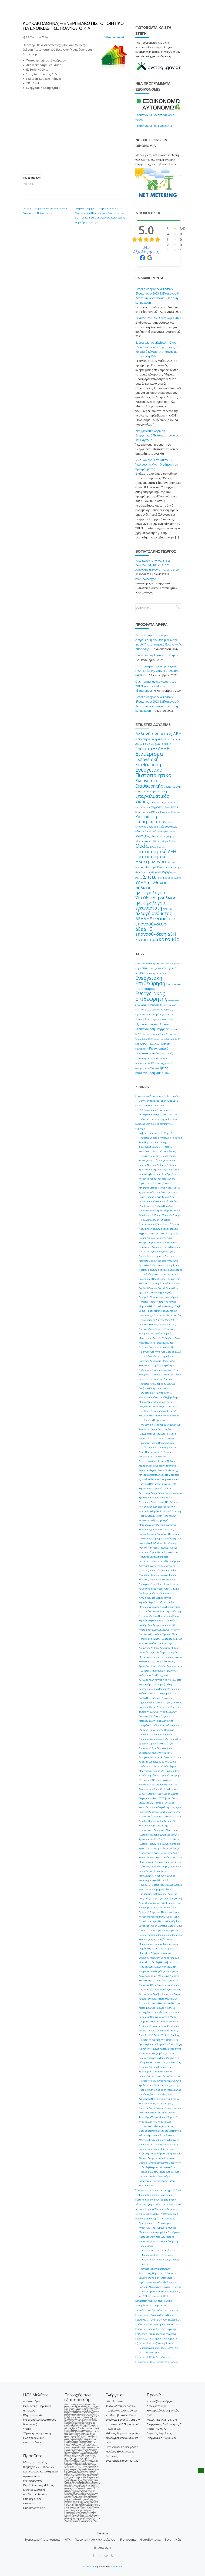 The height and width of the screenshot is (2576, 205). What do you see at coordinates (169, 1515) in the screenshot?
I see `Πολυτέκνων` at bounding box center [169, 1515].